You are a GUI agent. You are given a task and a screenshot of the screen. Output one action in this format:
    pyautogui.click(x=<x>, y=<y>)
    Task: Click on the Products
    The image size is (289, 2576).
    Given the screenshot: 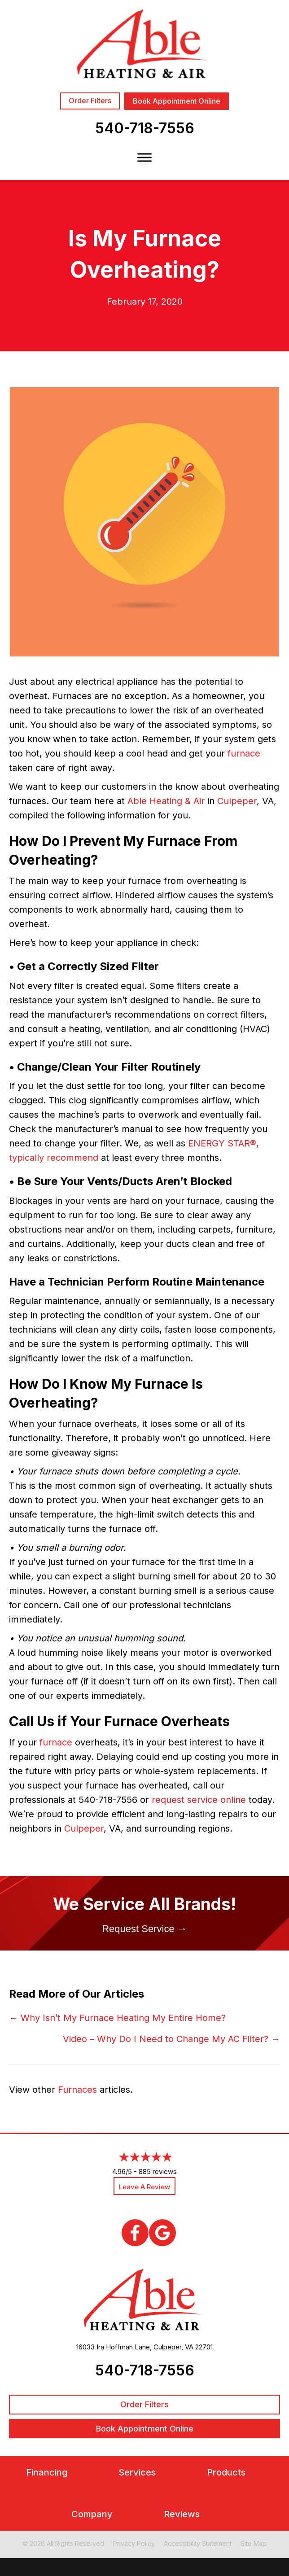 What is the action you would take?
    pyautogui.click(x=226, y=2472)
    